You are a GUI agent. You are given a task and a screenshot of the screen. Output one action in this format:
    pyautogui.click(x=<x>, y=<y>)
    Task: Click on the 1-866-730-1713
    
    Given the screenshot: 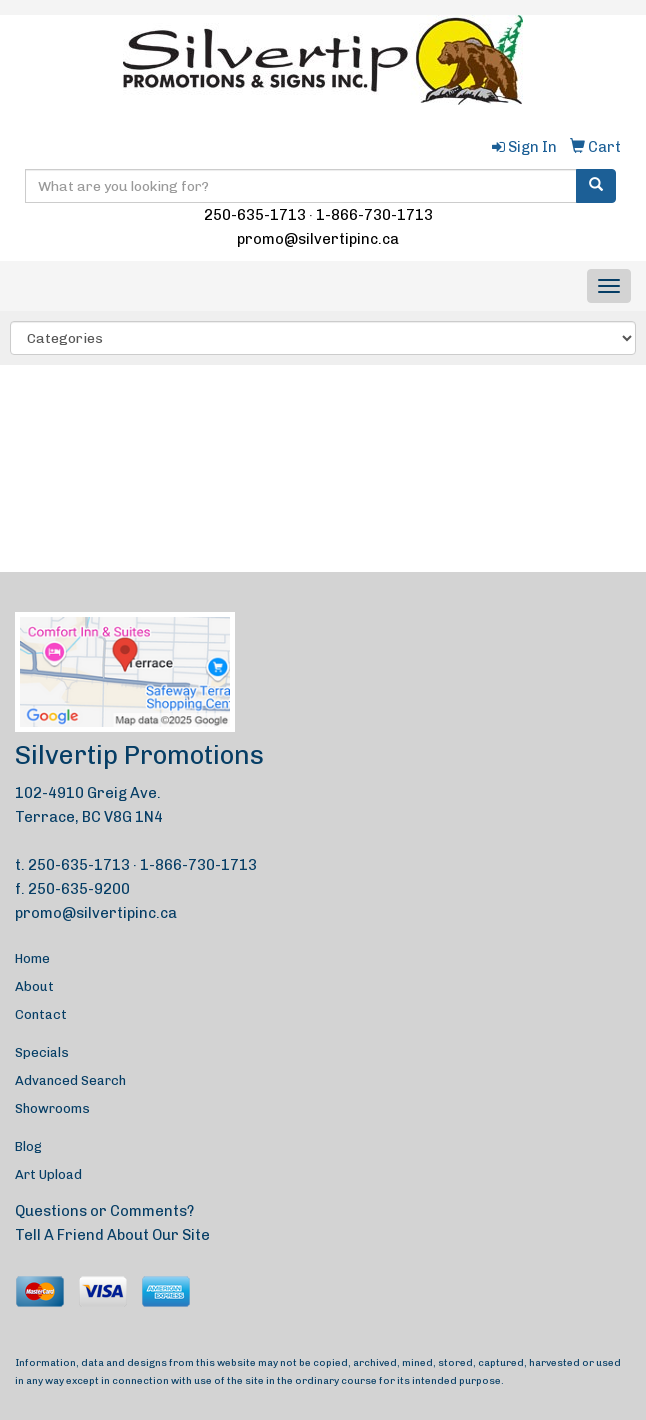 What is the action you would take?
    pyautogui.click(x=374, y=215)
    